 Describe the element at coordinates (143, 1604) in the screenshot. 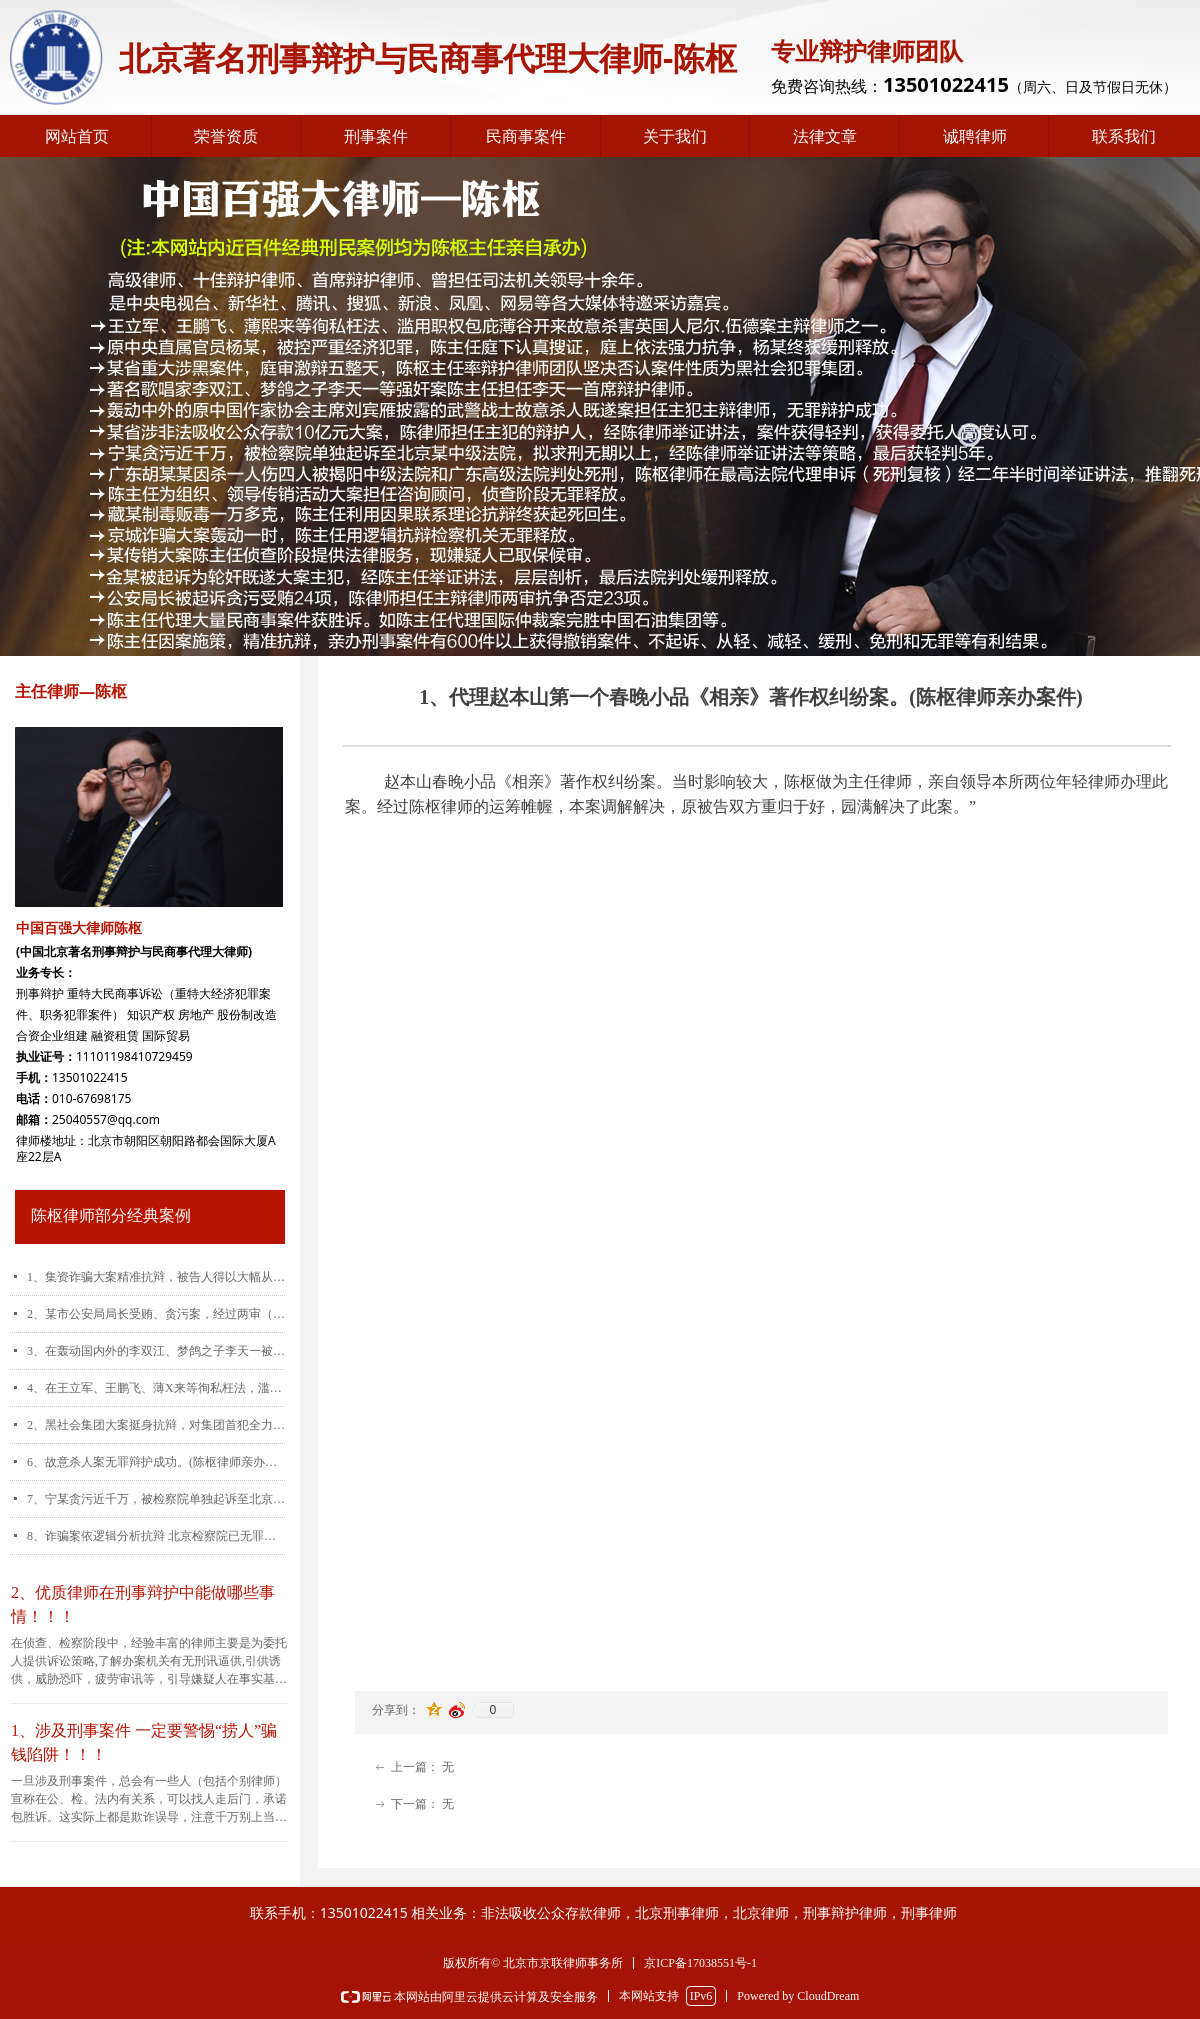

I see `2、优质律师在刑事辩护中能做哪些事情！！！` at that location.